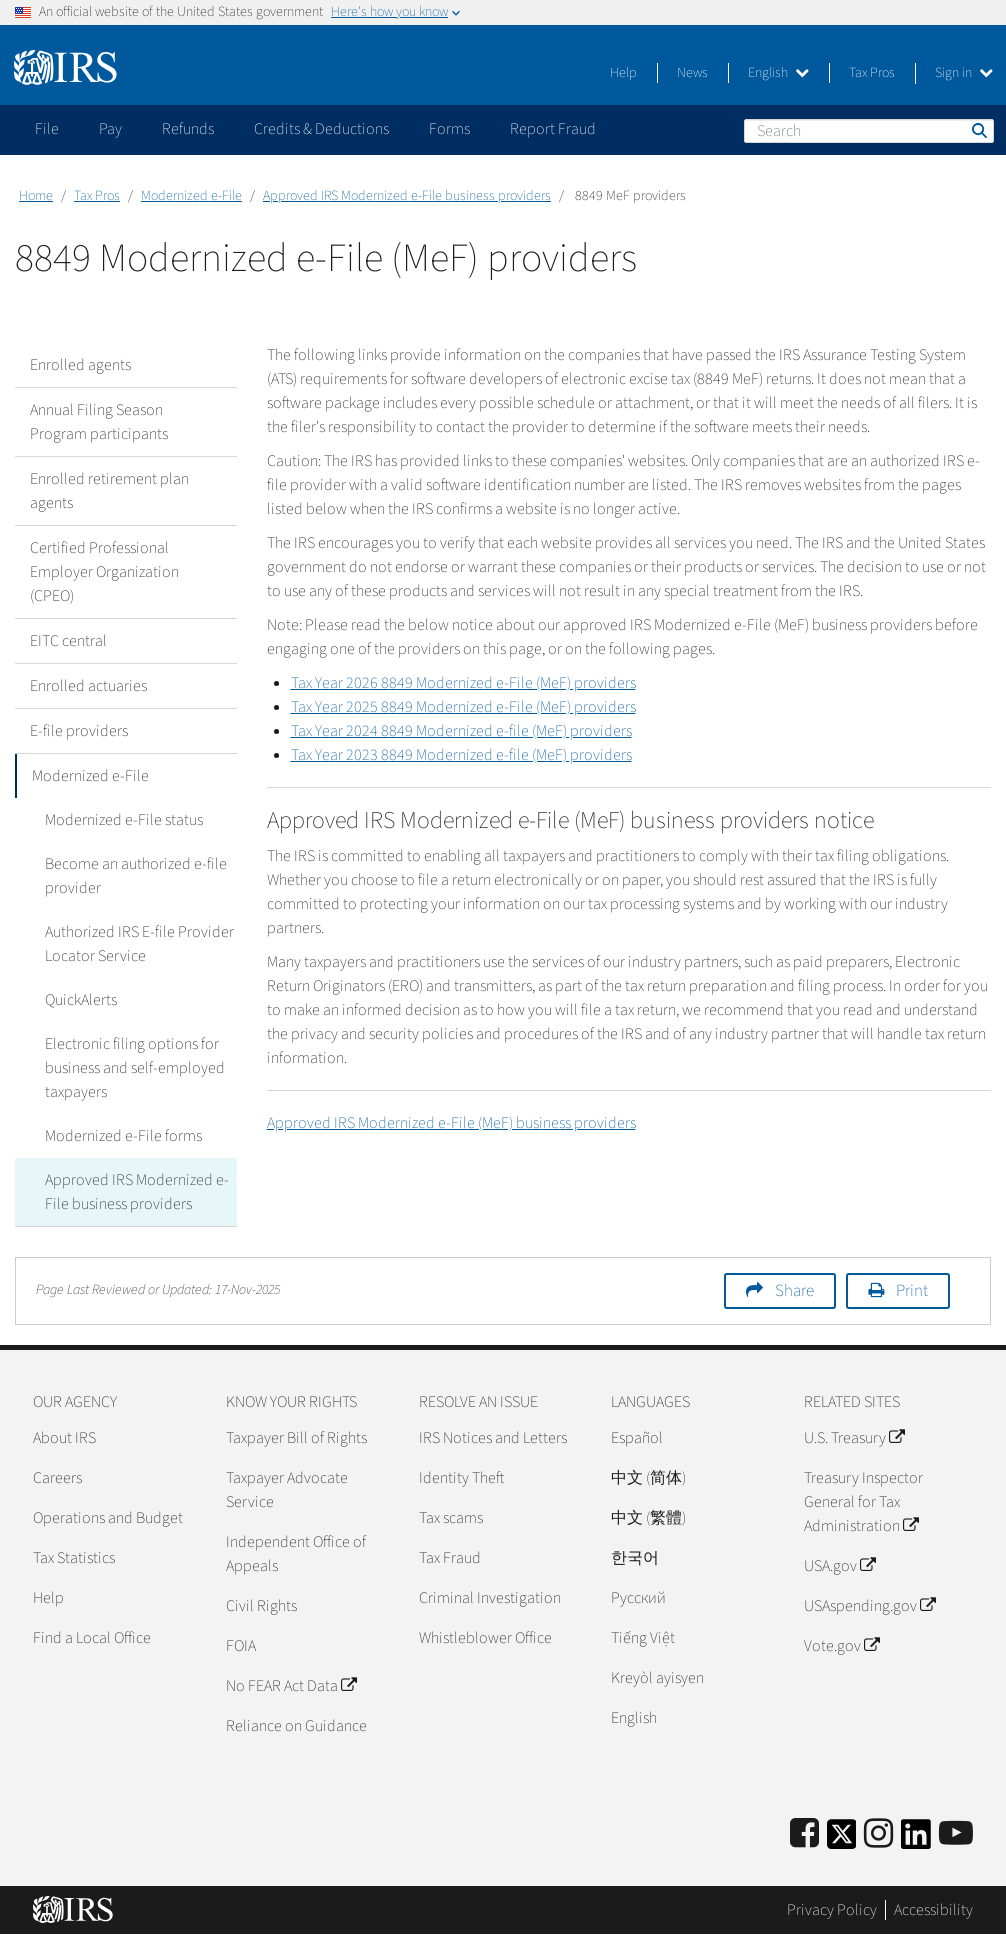  What do you see at coordinates (461, 731) in the screenshot?
I see `Tax Year 2024 8849 Modernized e-file (MeF) providers` at bounding box center [461, 731].